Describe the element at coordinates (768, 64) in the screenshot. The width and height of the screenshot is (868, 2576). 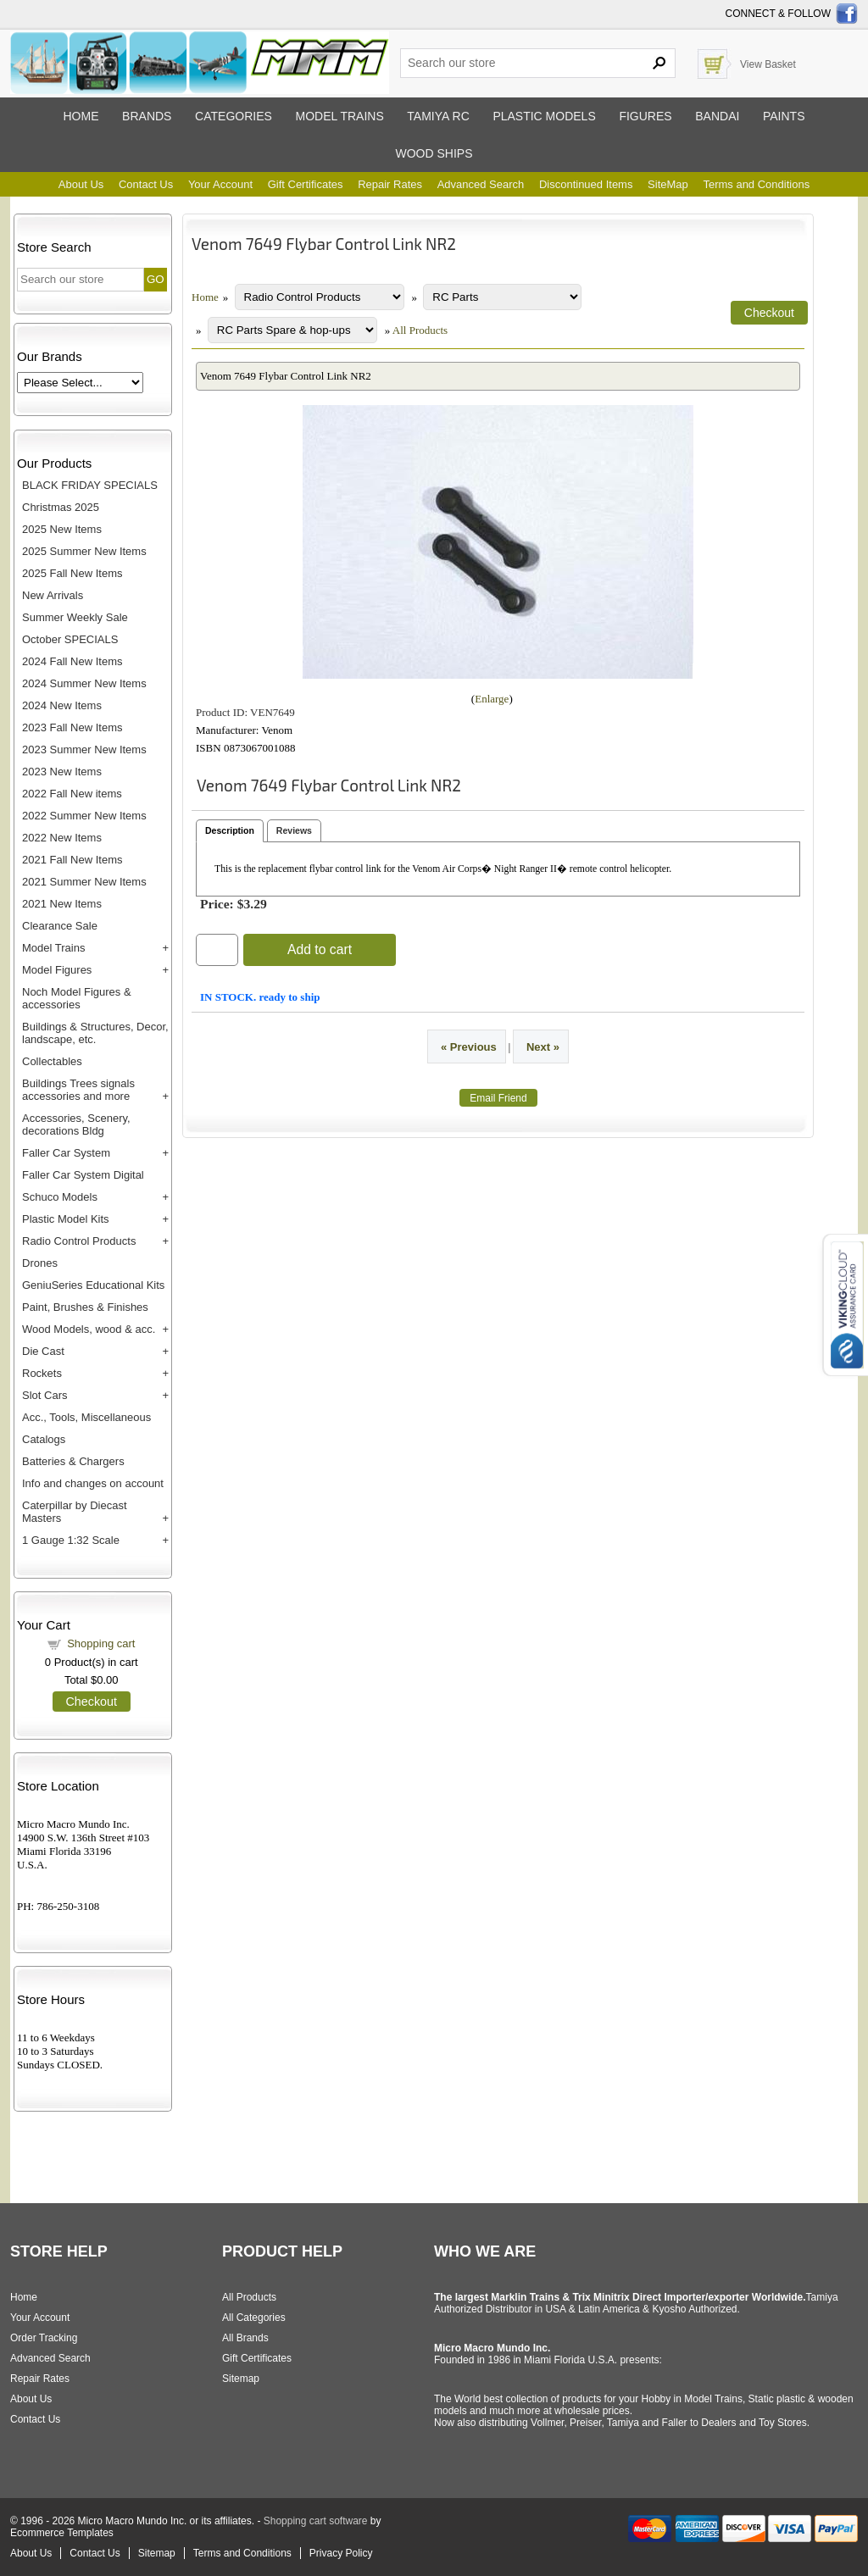
I see `View Basket` at that location.